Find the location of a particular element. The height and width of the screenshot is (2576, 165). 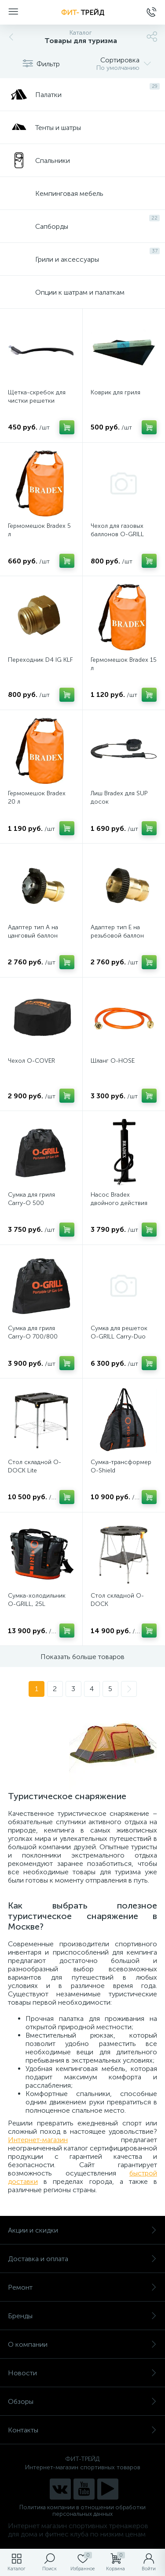

Коврик для гриля is located at coordinates (115, 392).